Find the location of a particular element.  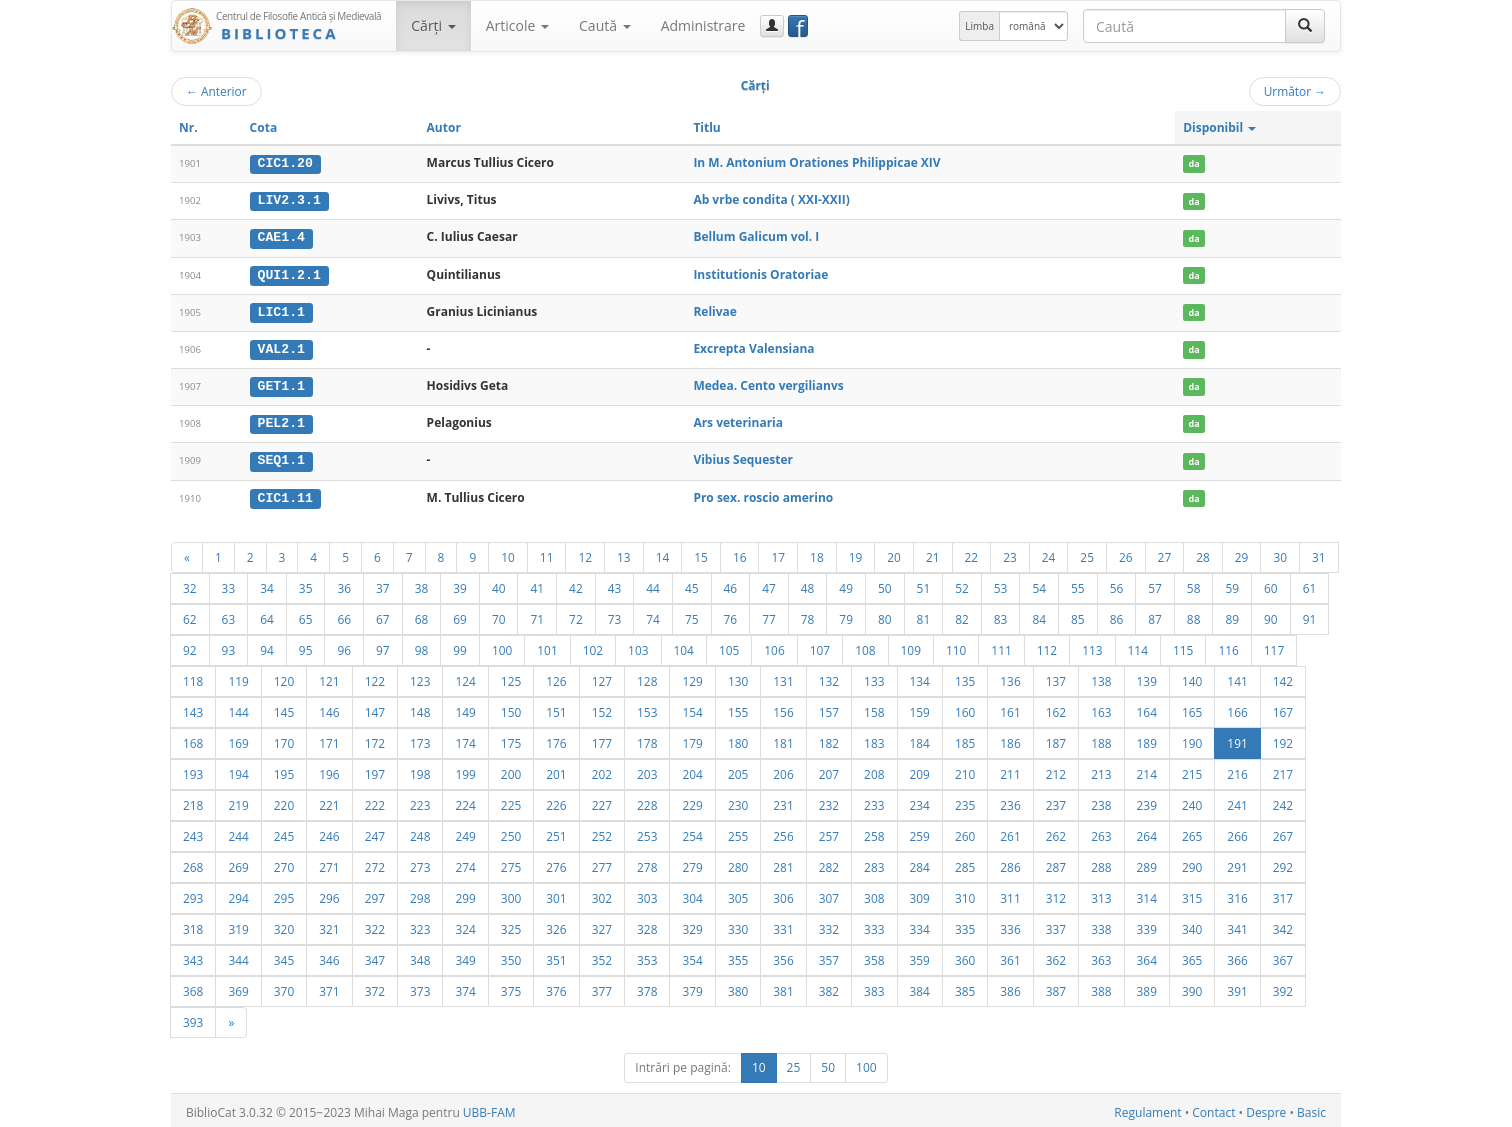

170 is located at coordinates (284, 739).